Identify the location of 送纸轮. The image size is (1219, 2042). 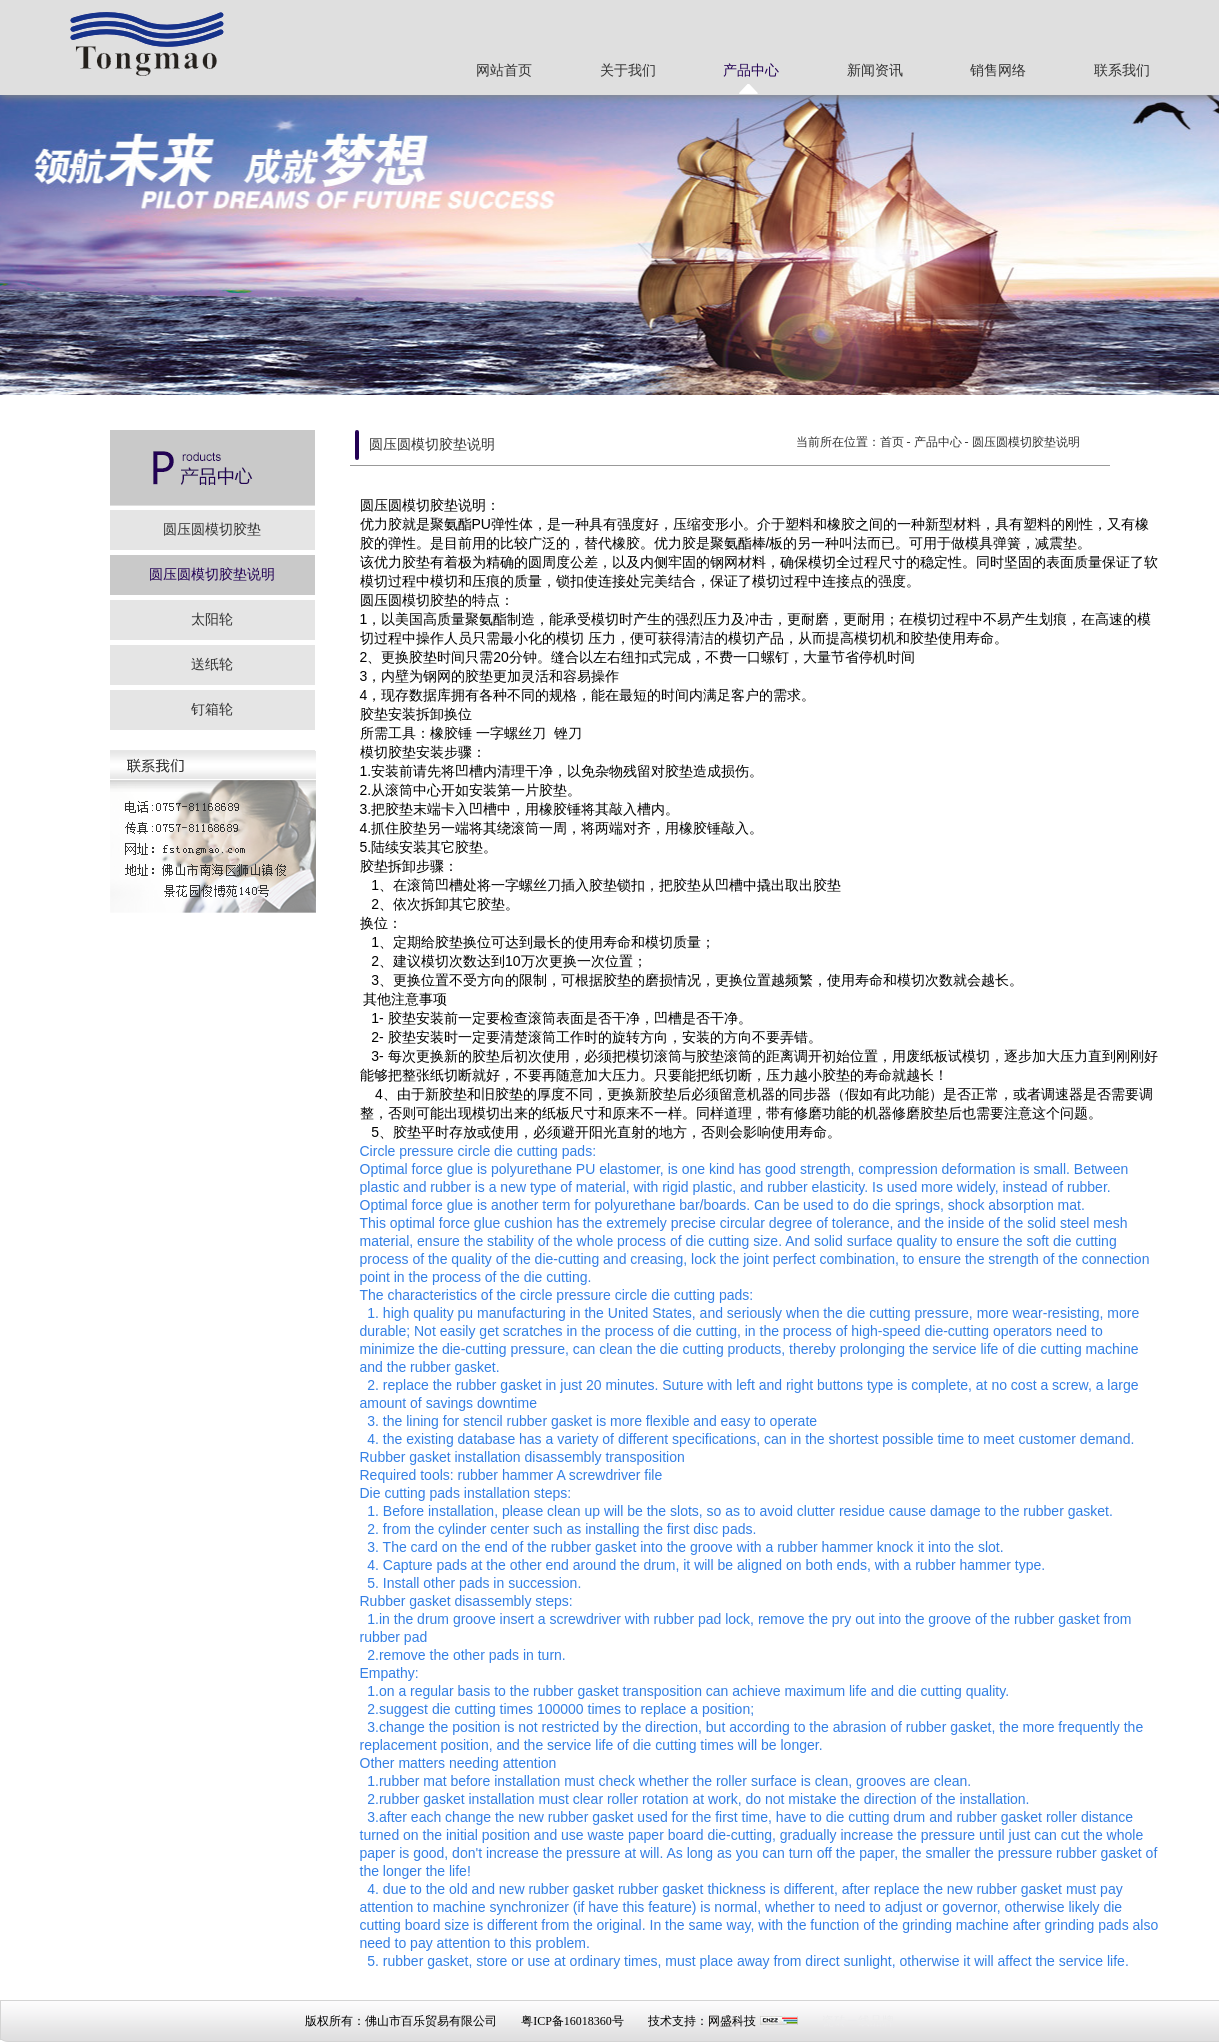
(212, 664).